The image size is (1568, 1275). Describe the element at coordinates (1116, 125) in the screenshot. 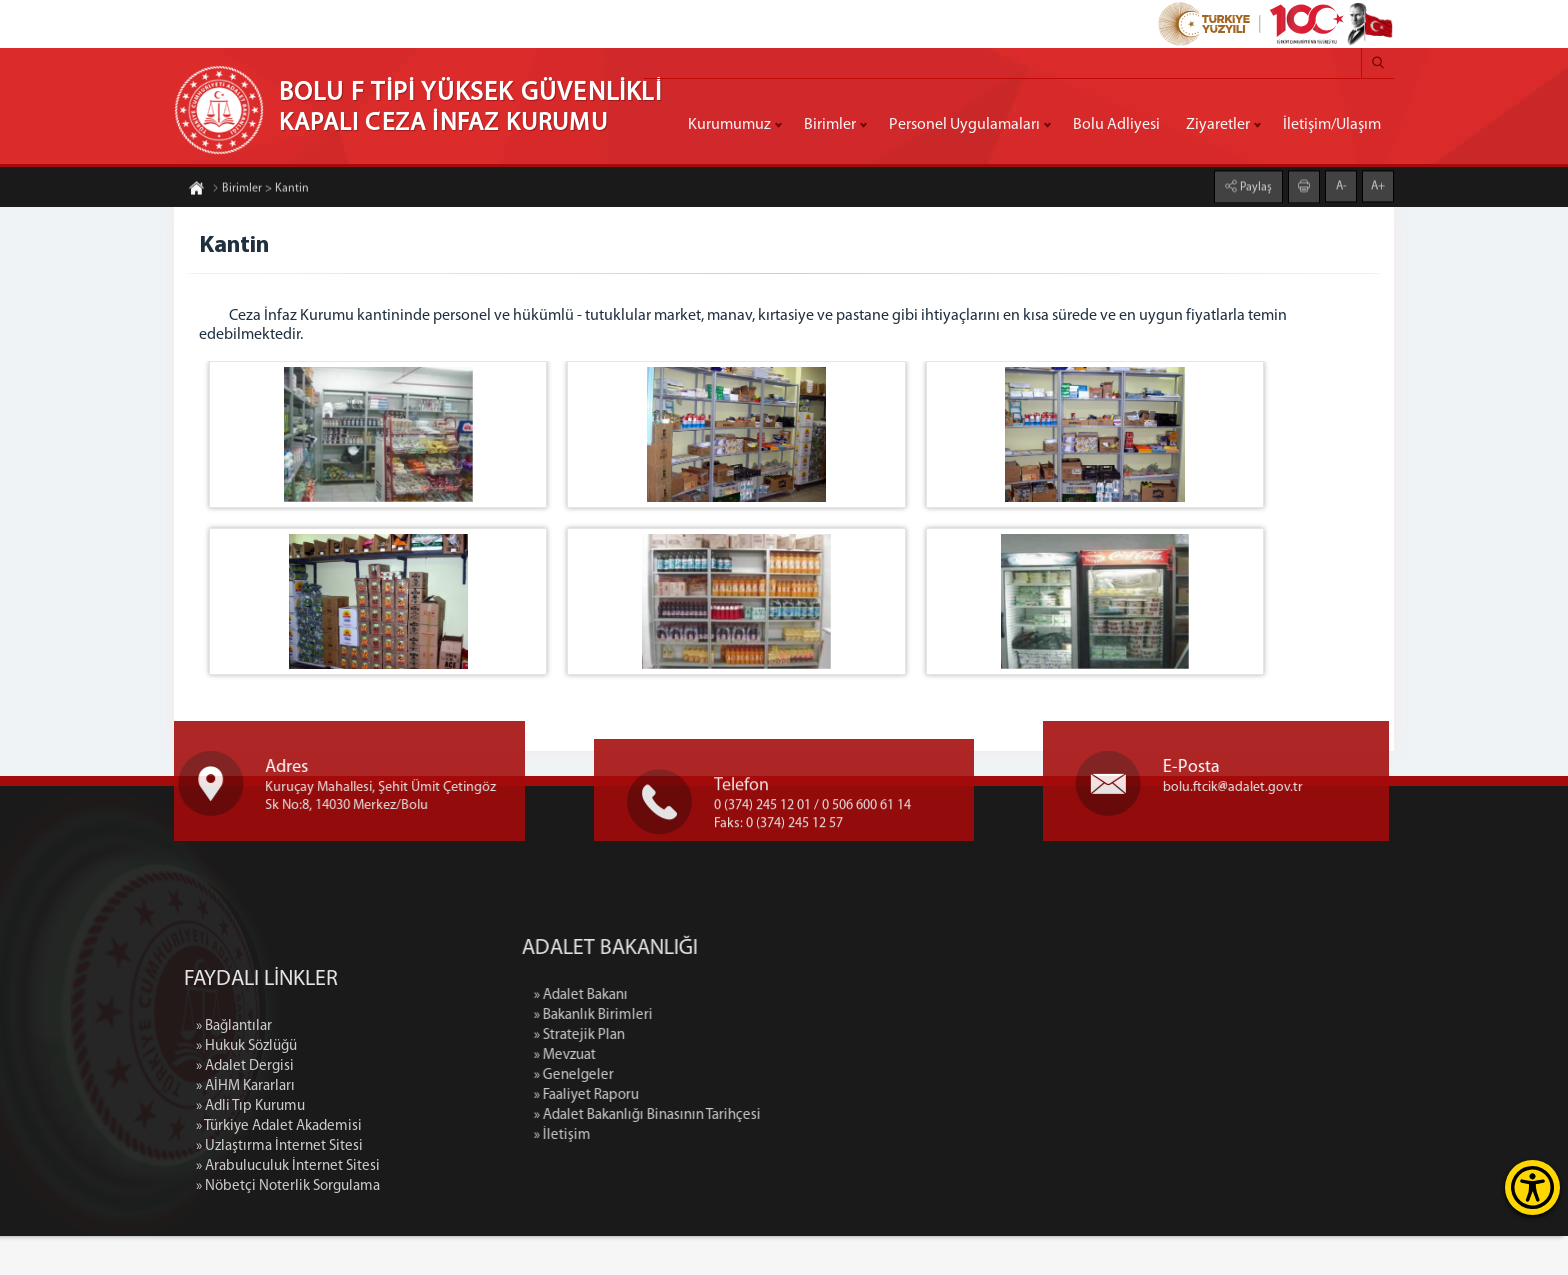

I see `Bolu Adliyesi` at that location.